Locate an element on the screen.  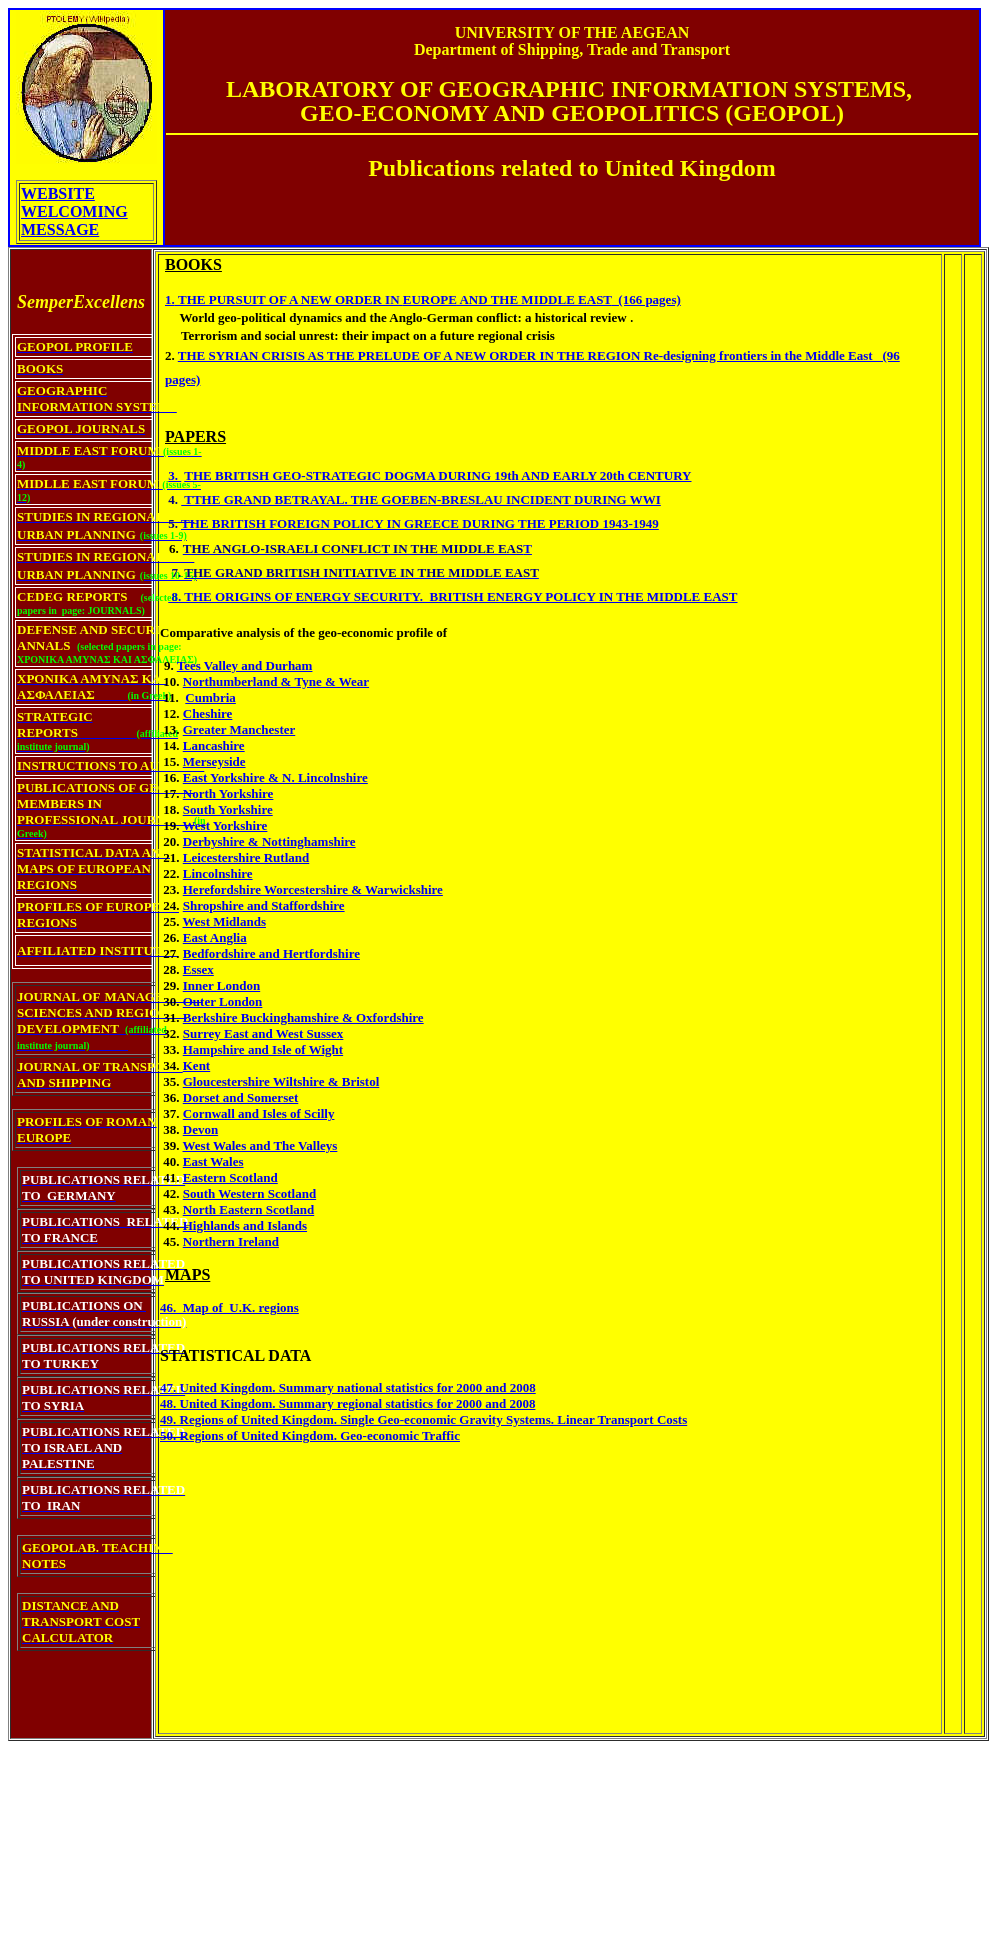
East Anglia is located at coordinates (215, 937).